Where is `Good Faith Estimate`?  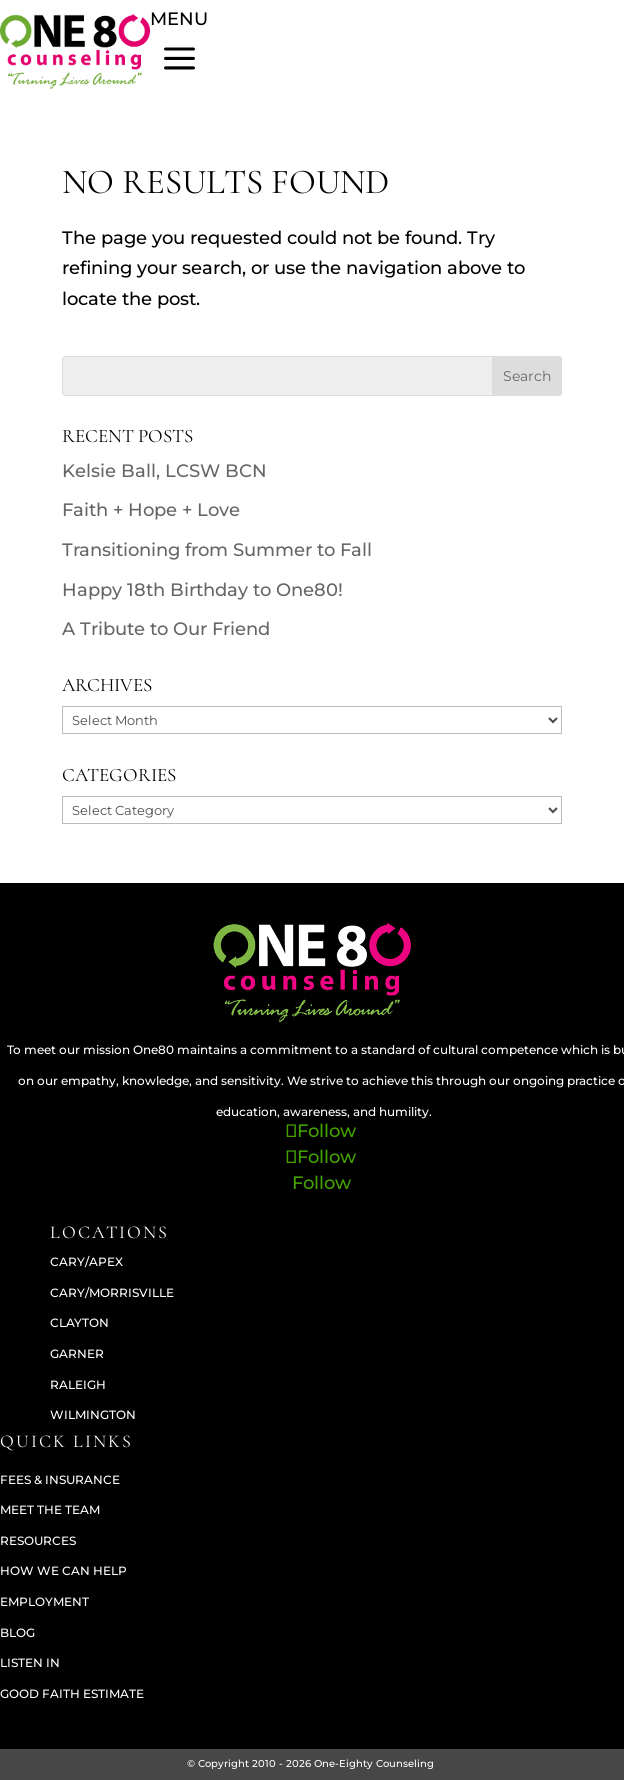
Good Faith Estimate is located at coordinates (72, 1693).